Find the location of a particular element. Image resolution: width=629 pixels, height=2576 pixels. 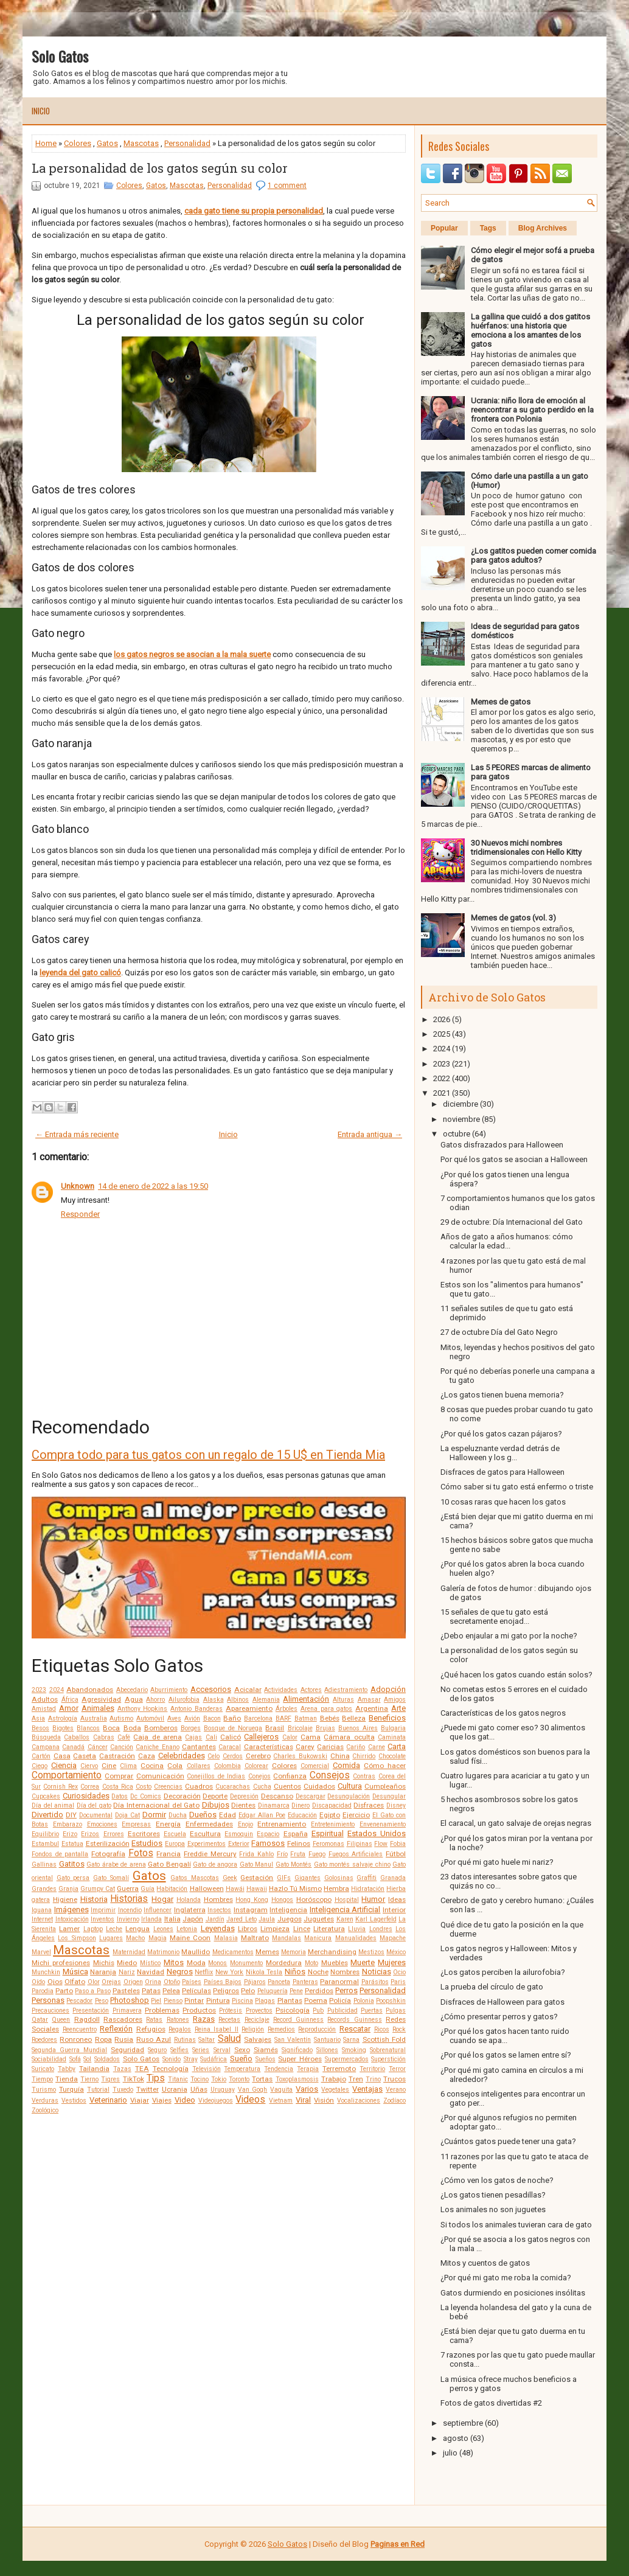

Michis is located at coordinates (103, 1962).